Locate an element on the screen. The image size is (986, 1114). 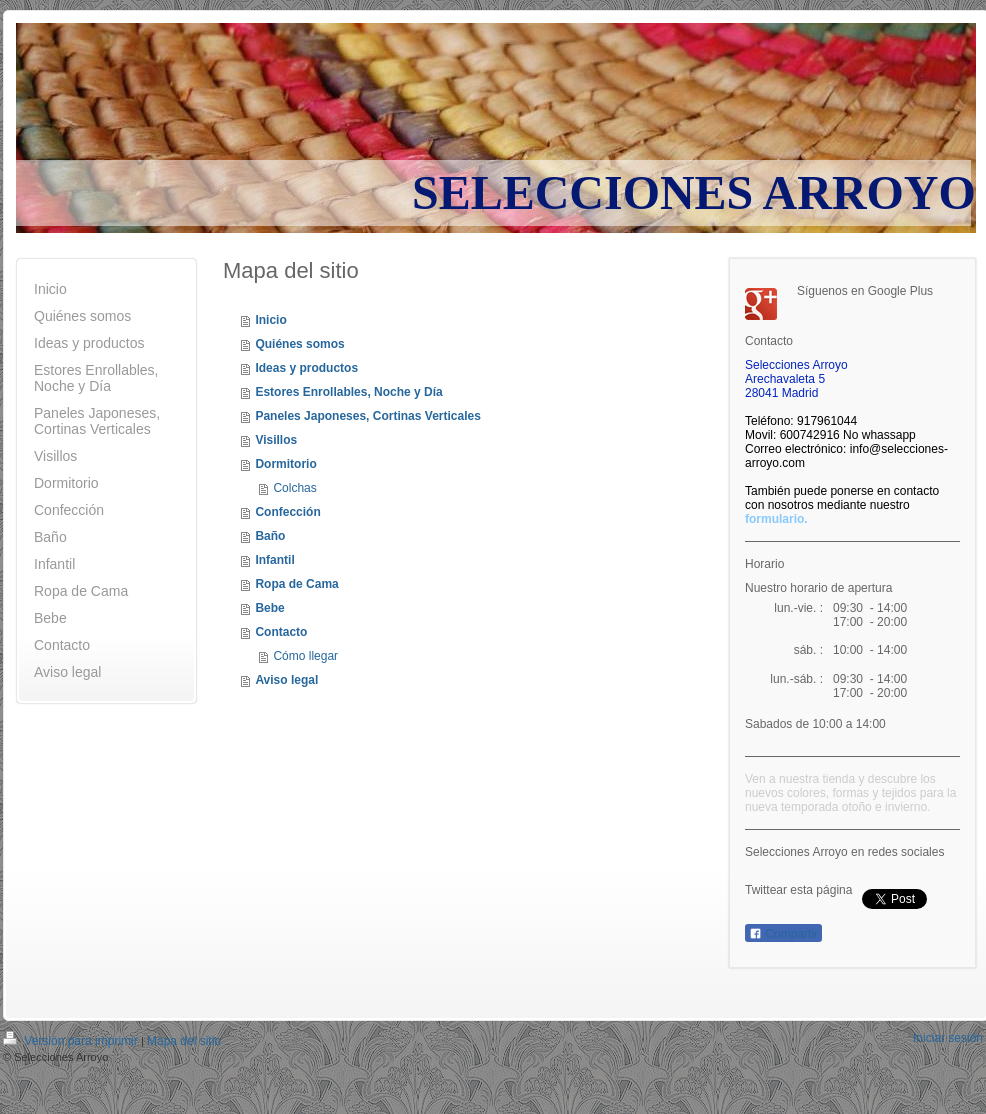
Infantil is located at coordinates (274, 560).